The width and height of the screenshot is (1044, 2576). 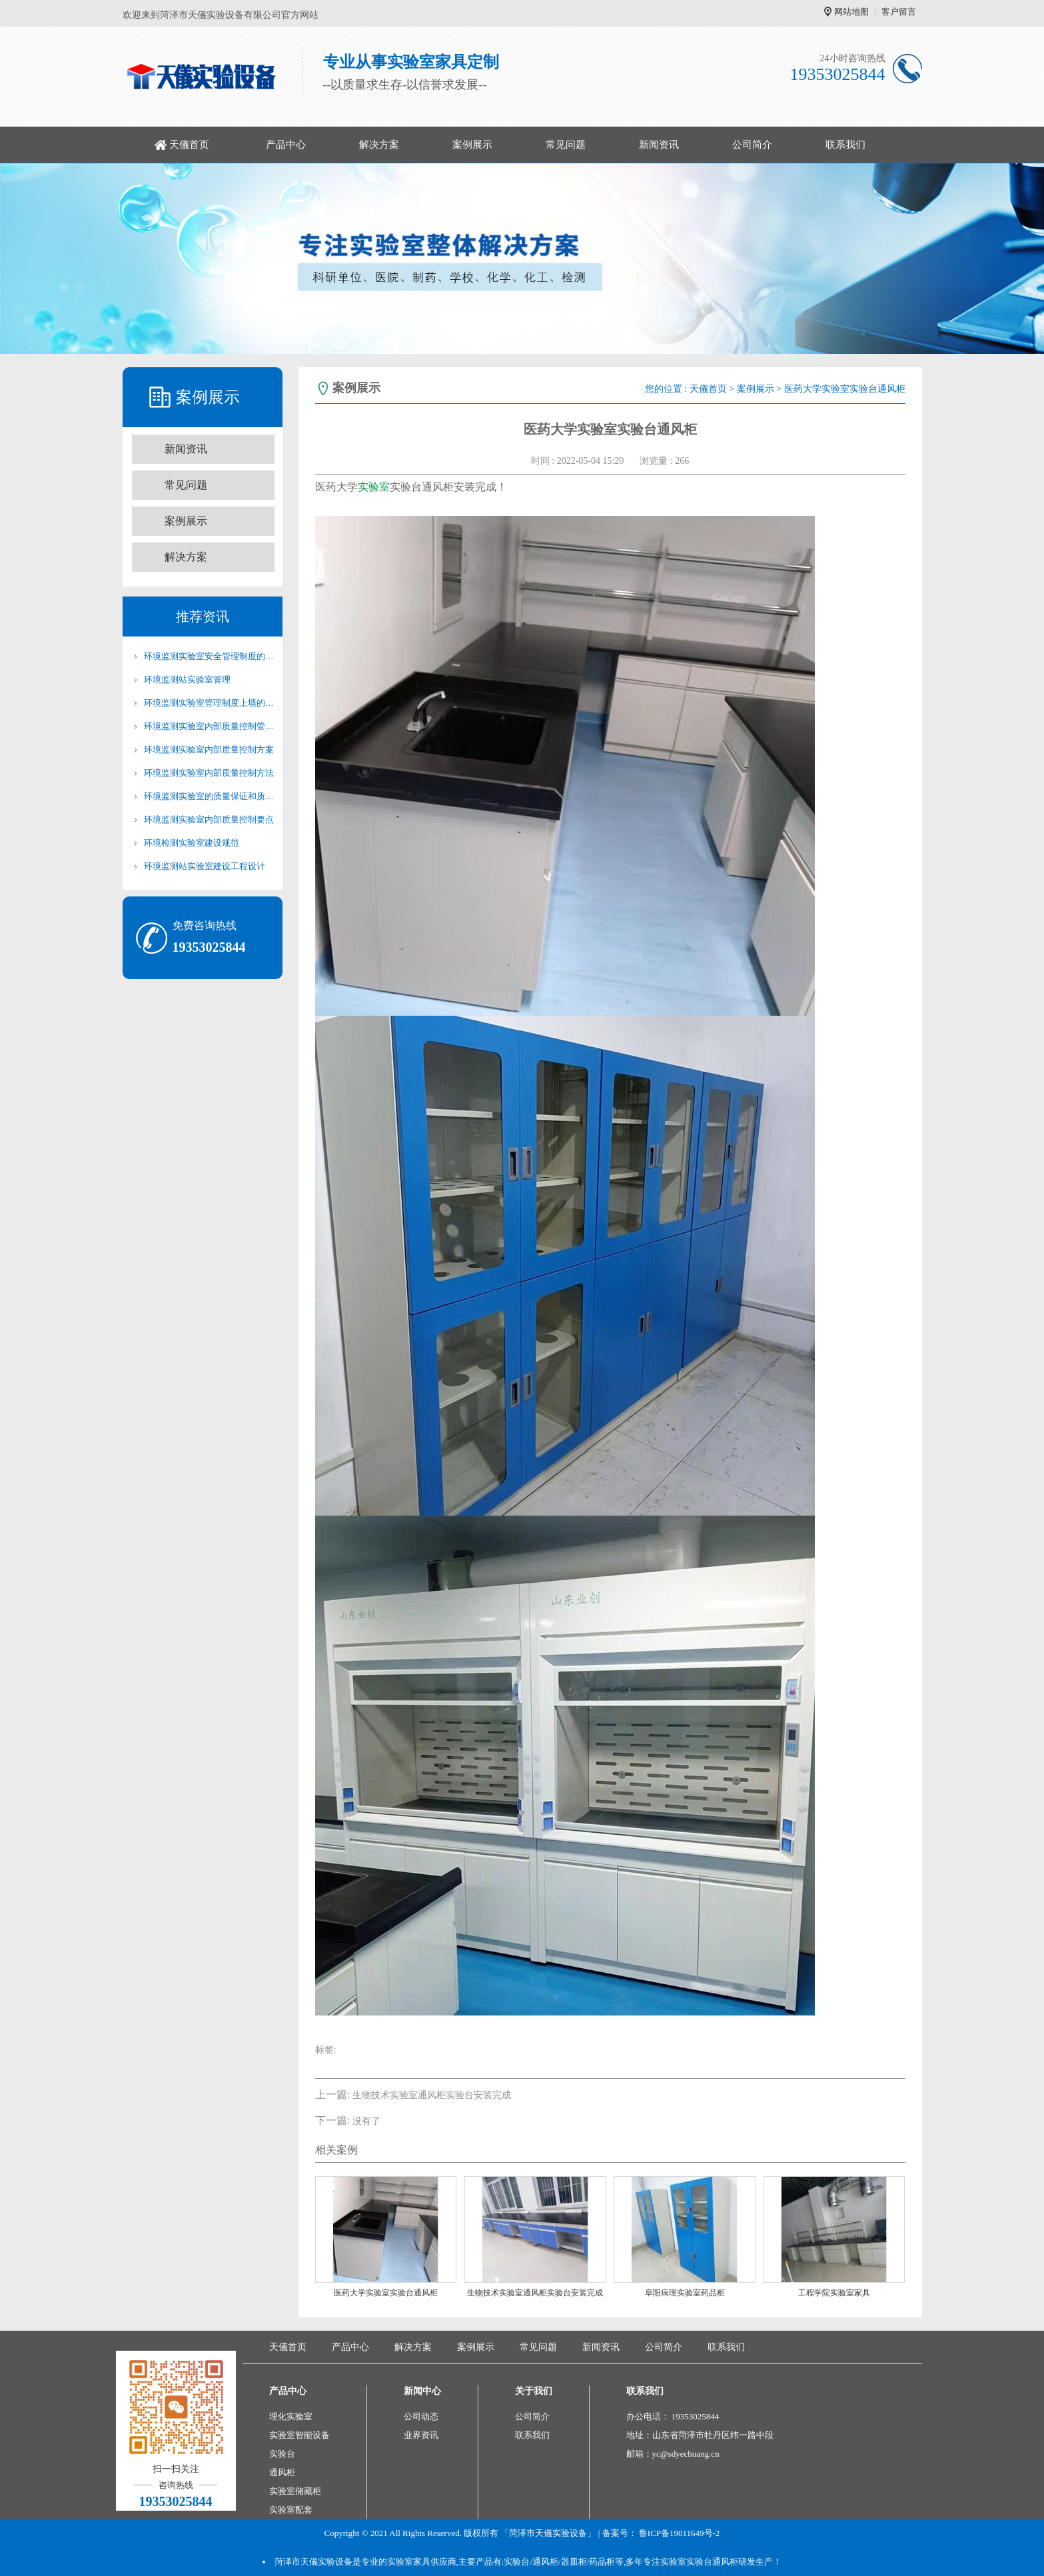 I want to click on 环境监测站实验室建设工程设计, so click(x=204, y=866).